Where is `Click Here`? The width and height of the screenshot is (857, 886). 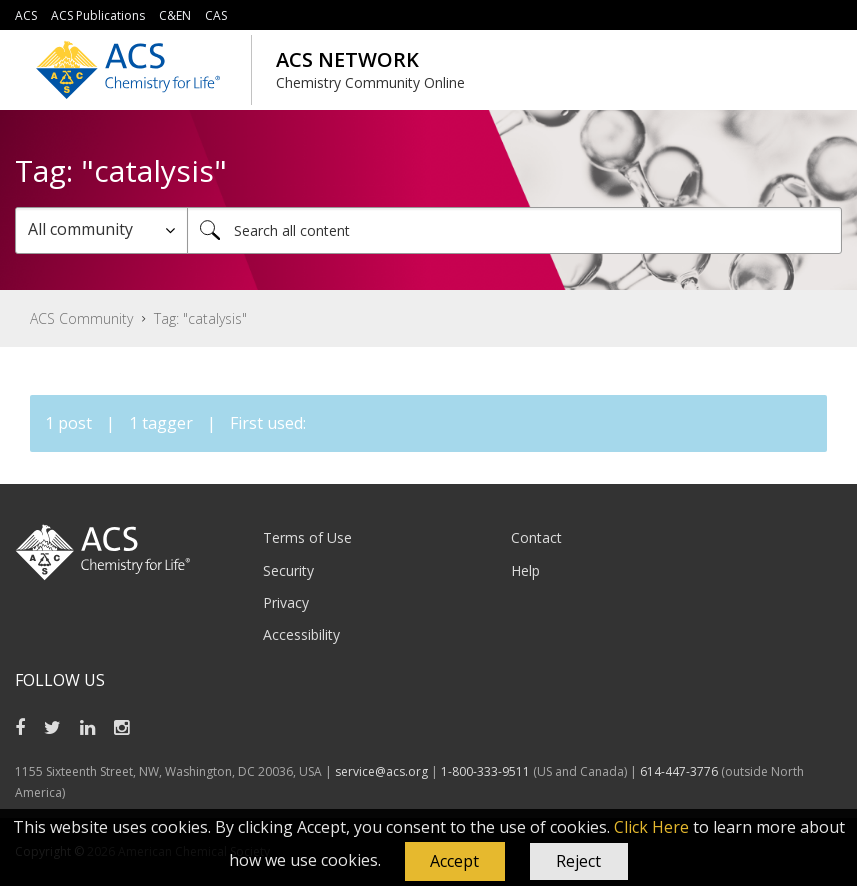
Click Here is located at coordinates (651, 827).